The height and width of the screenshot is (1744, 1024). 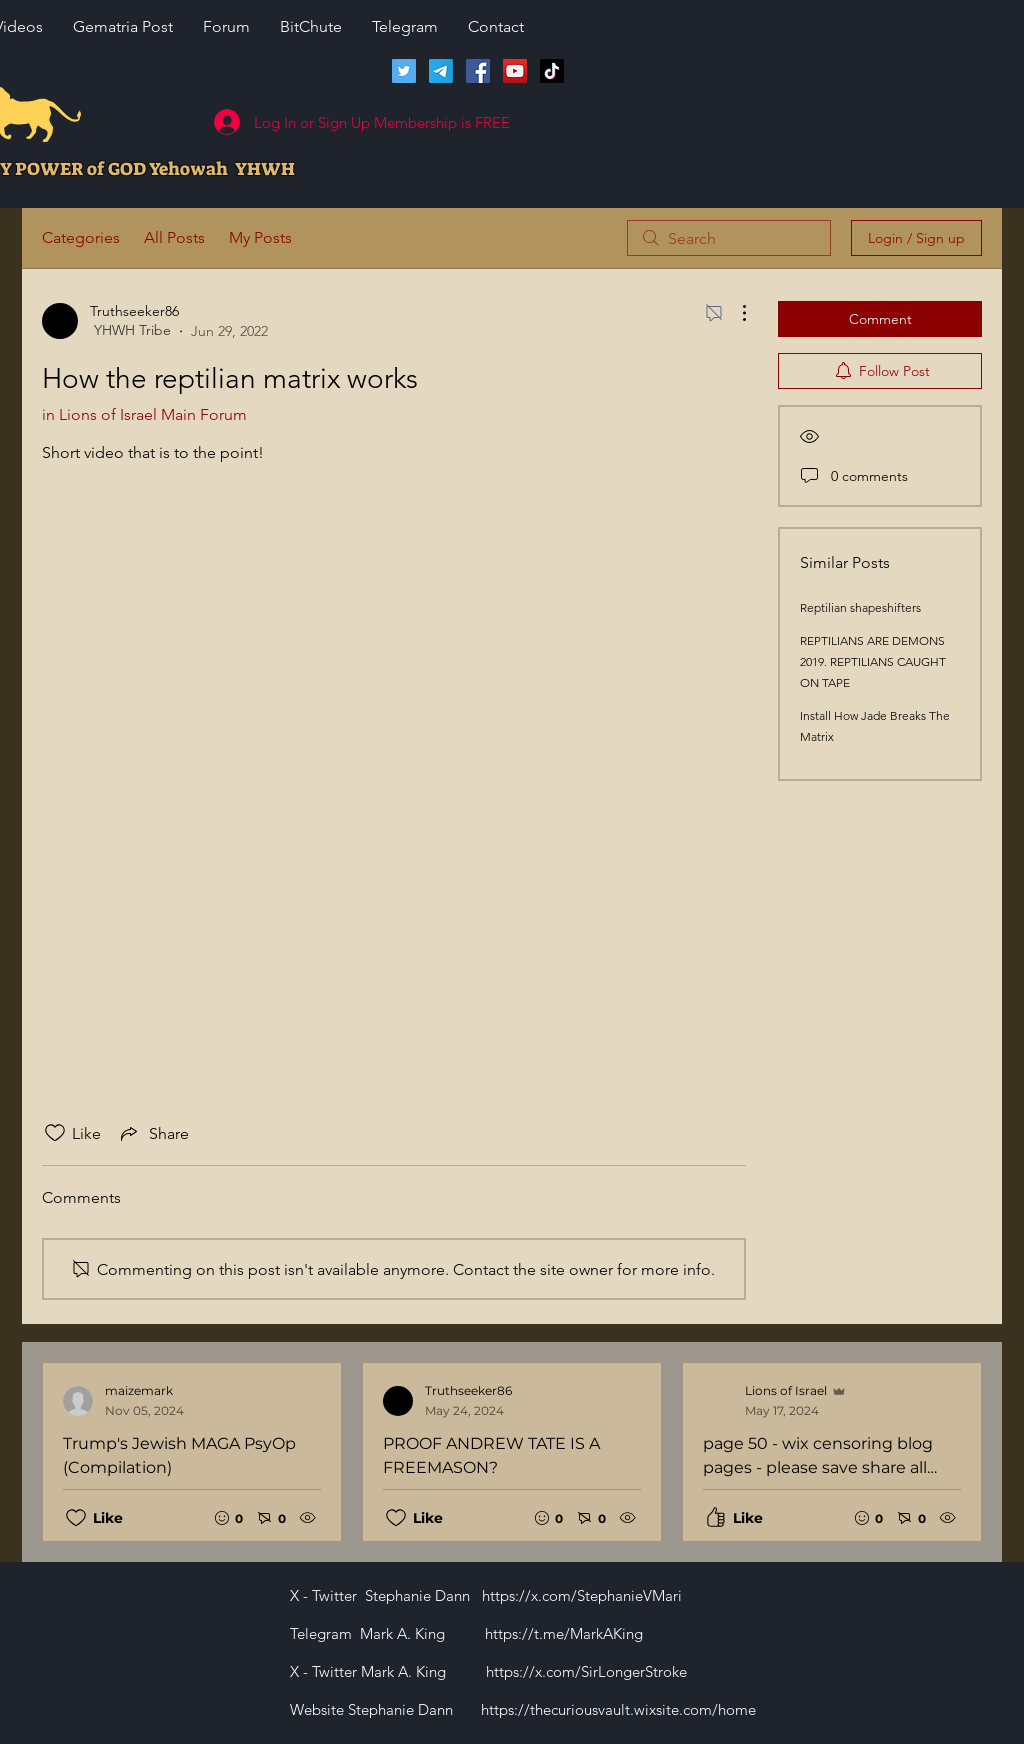 What do you see at coordinates (81, 237) in the screenshot?
I see `Categories` at bounding box center [81, 237].